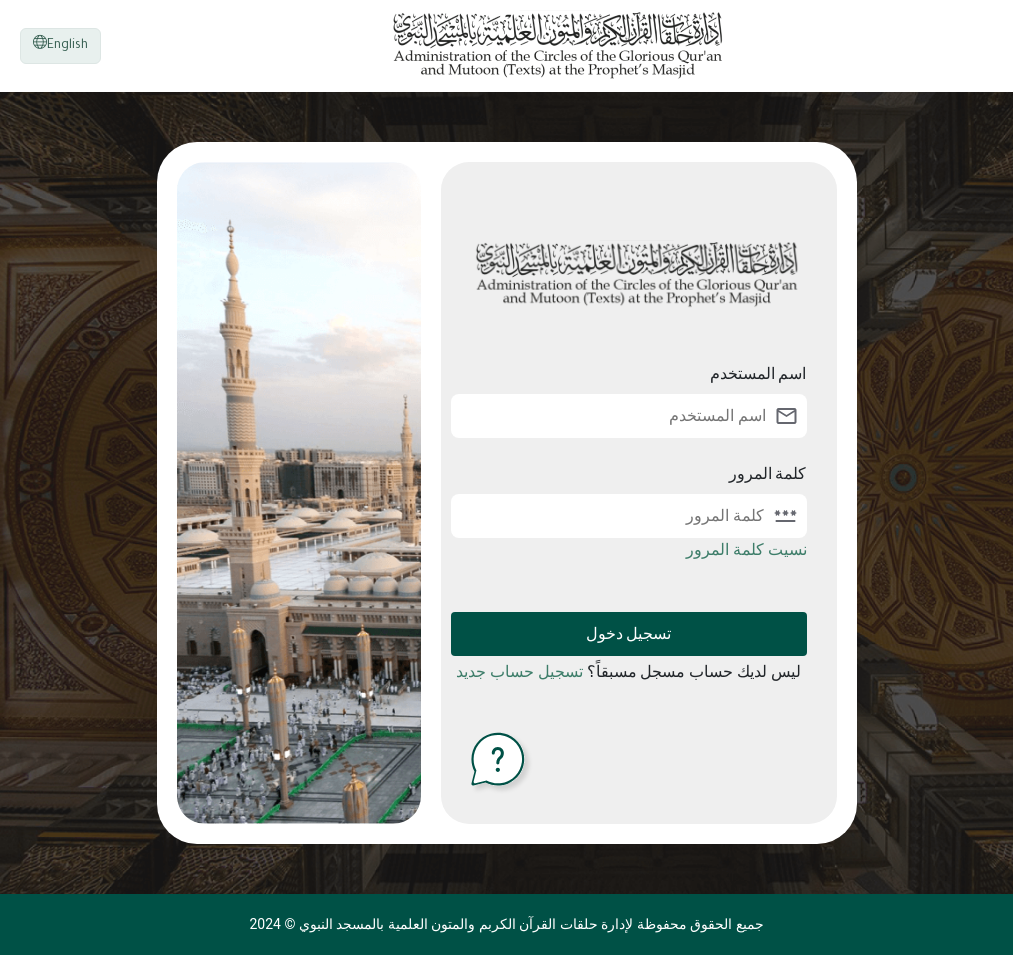  Describe the element at coordinates (519, 671) in the screenshot. I see `تسجيل حساب جديد` at that location.